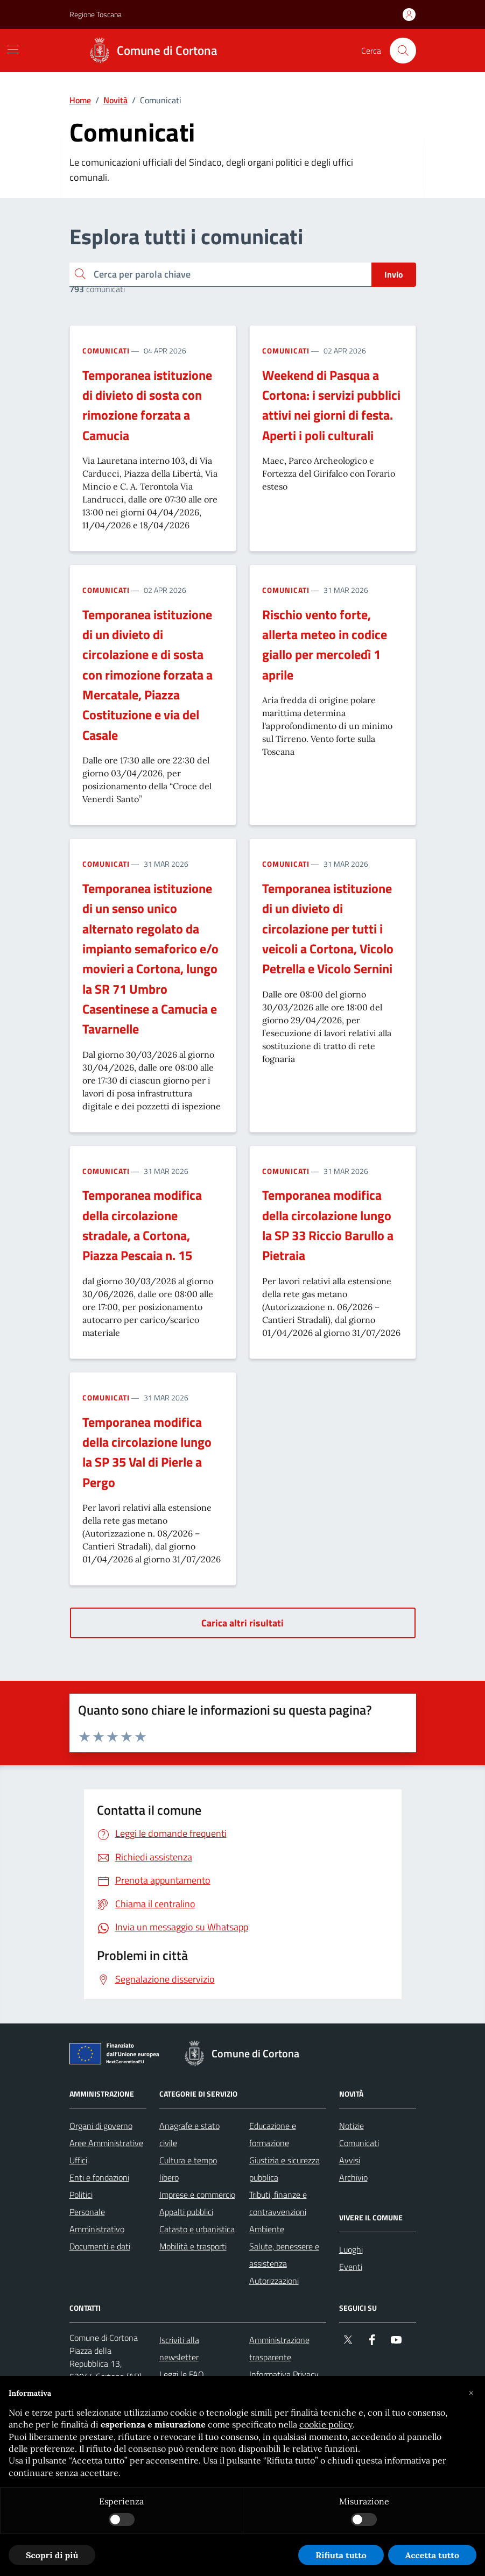 The width and height of the screenshot is (485, 2576). Describe the element at coordinates (341, 2555) in the screenshot. I see `Rifiuta tutto [button]` at that location.